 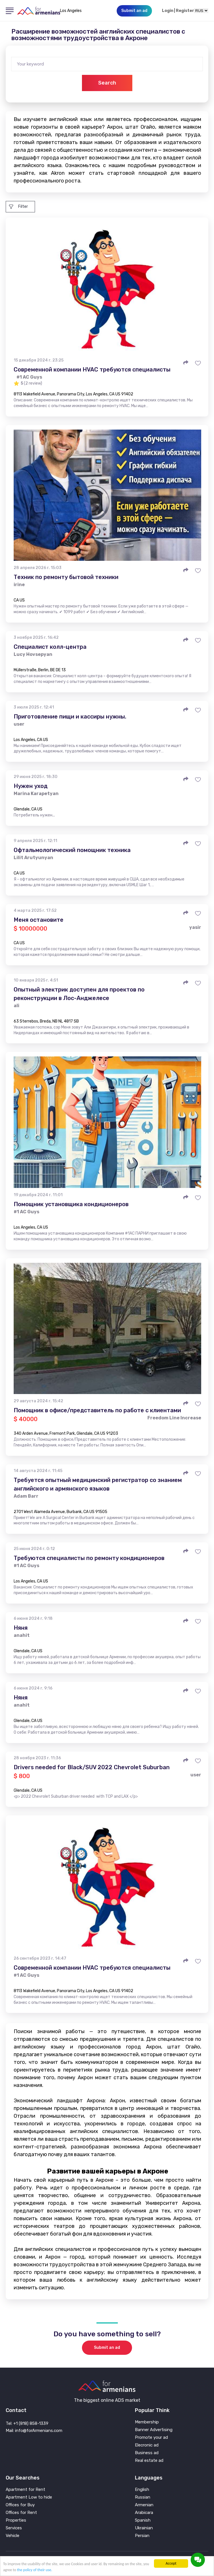 I want to click on Register, so click(x=185, y=11).